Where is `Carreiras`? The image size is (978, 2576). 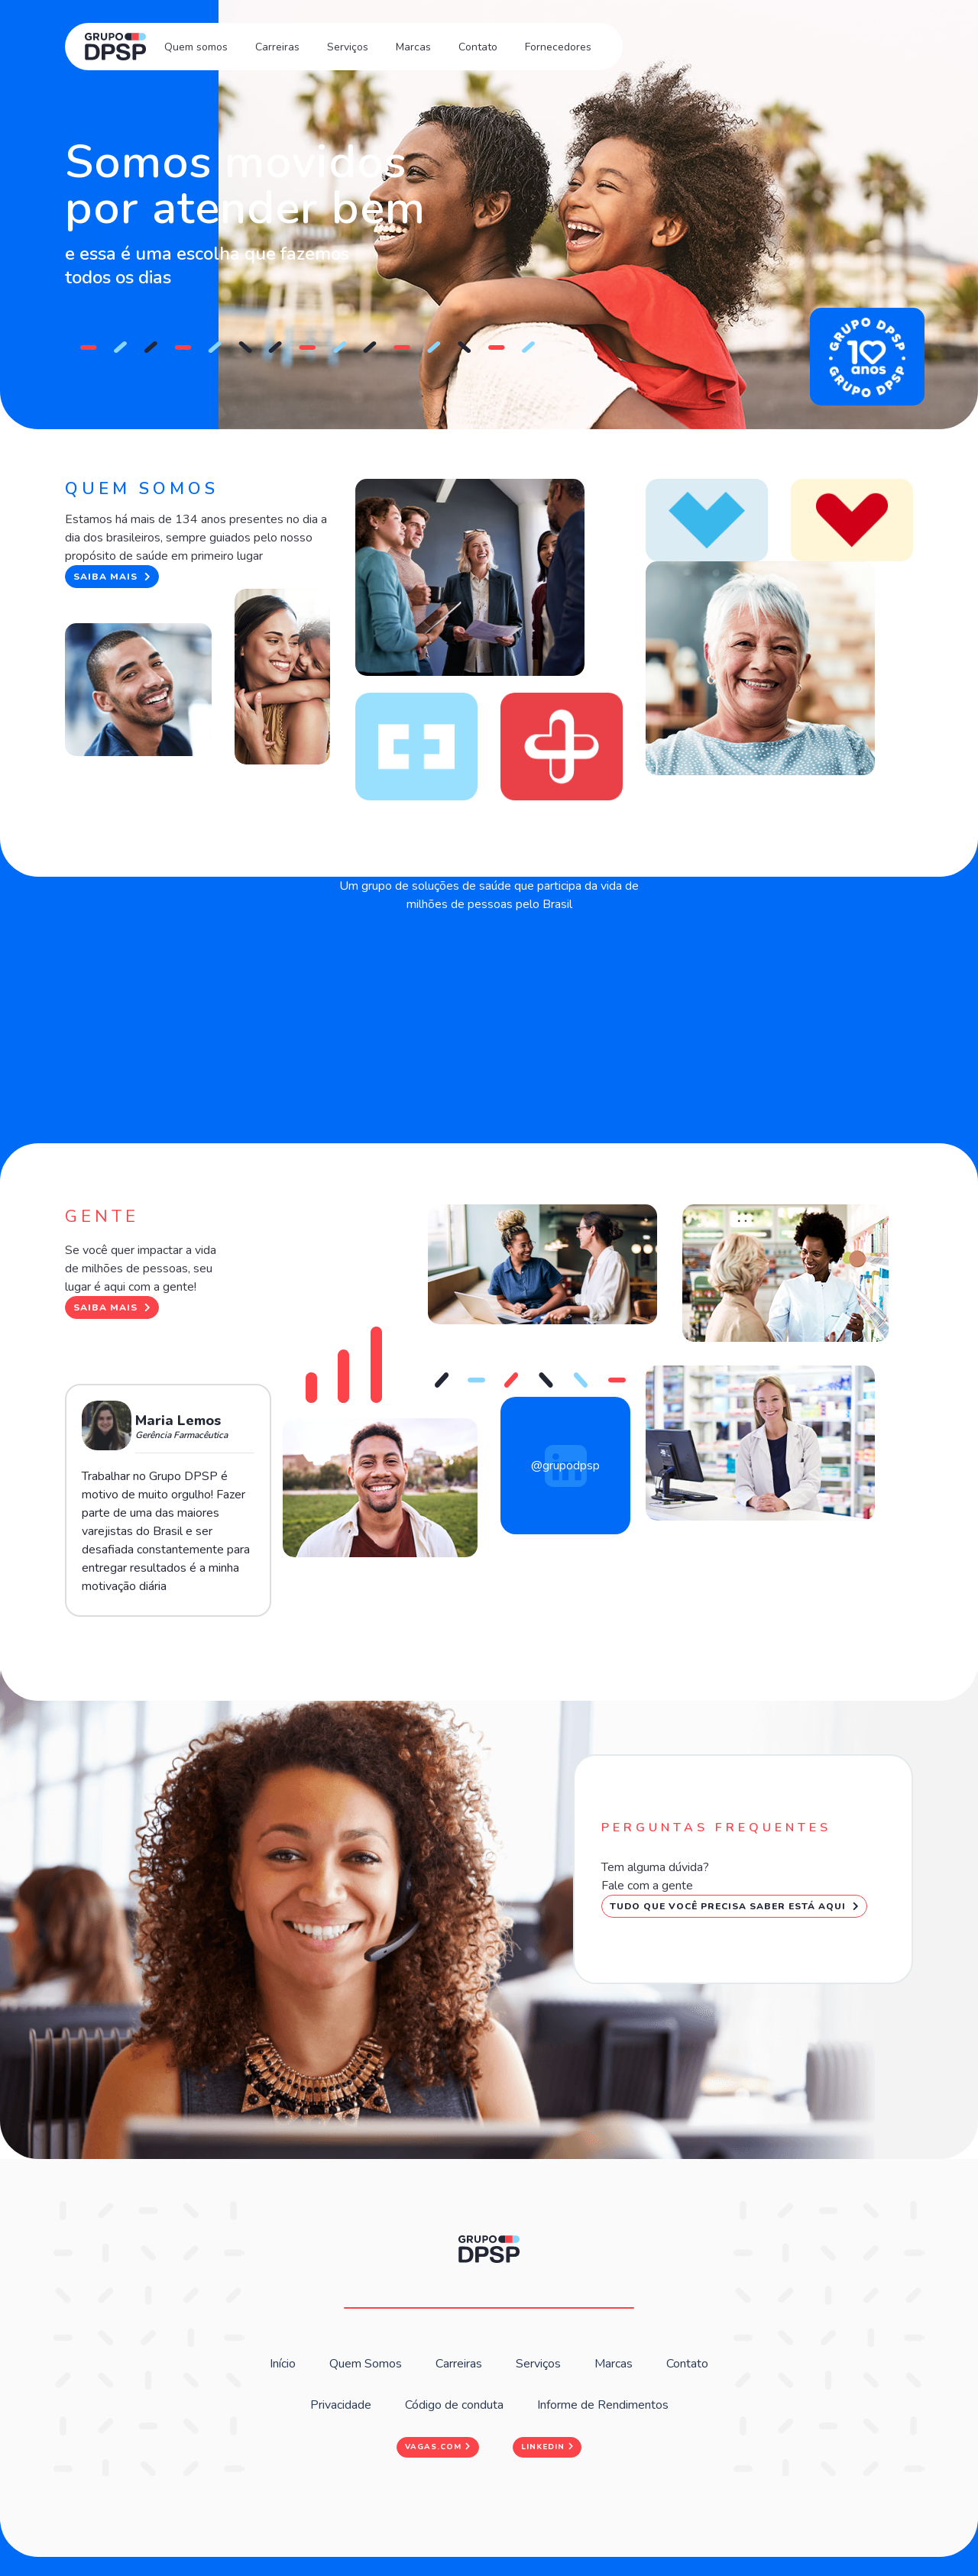
Carreiras is located at coordinates (277, 47).